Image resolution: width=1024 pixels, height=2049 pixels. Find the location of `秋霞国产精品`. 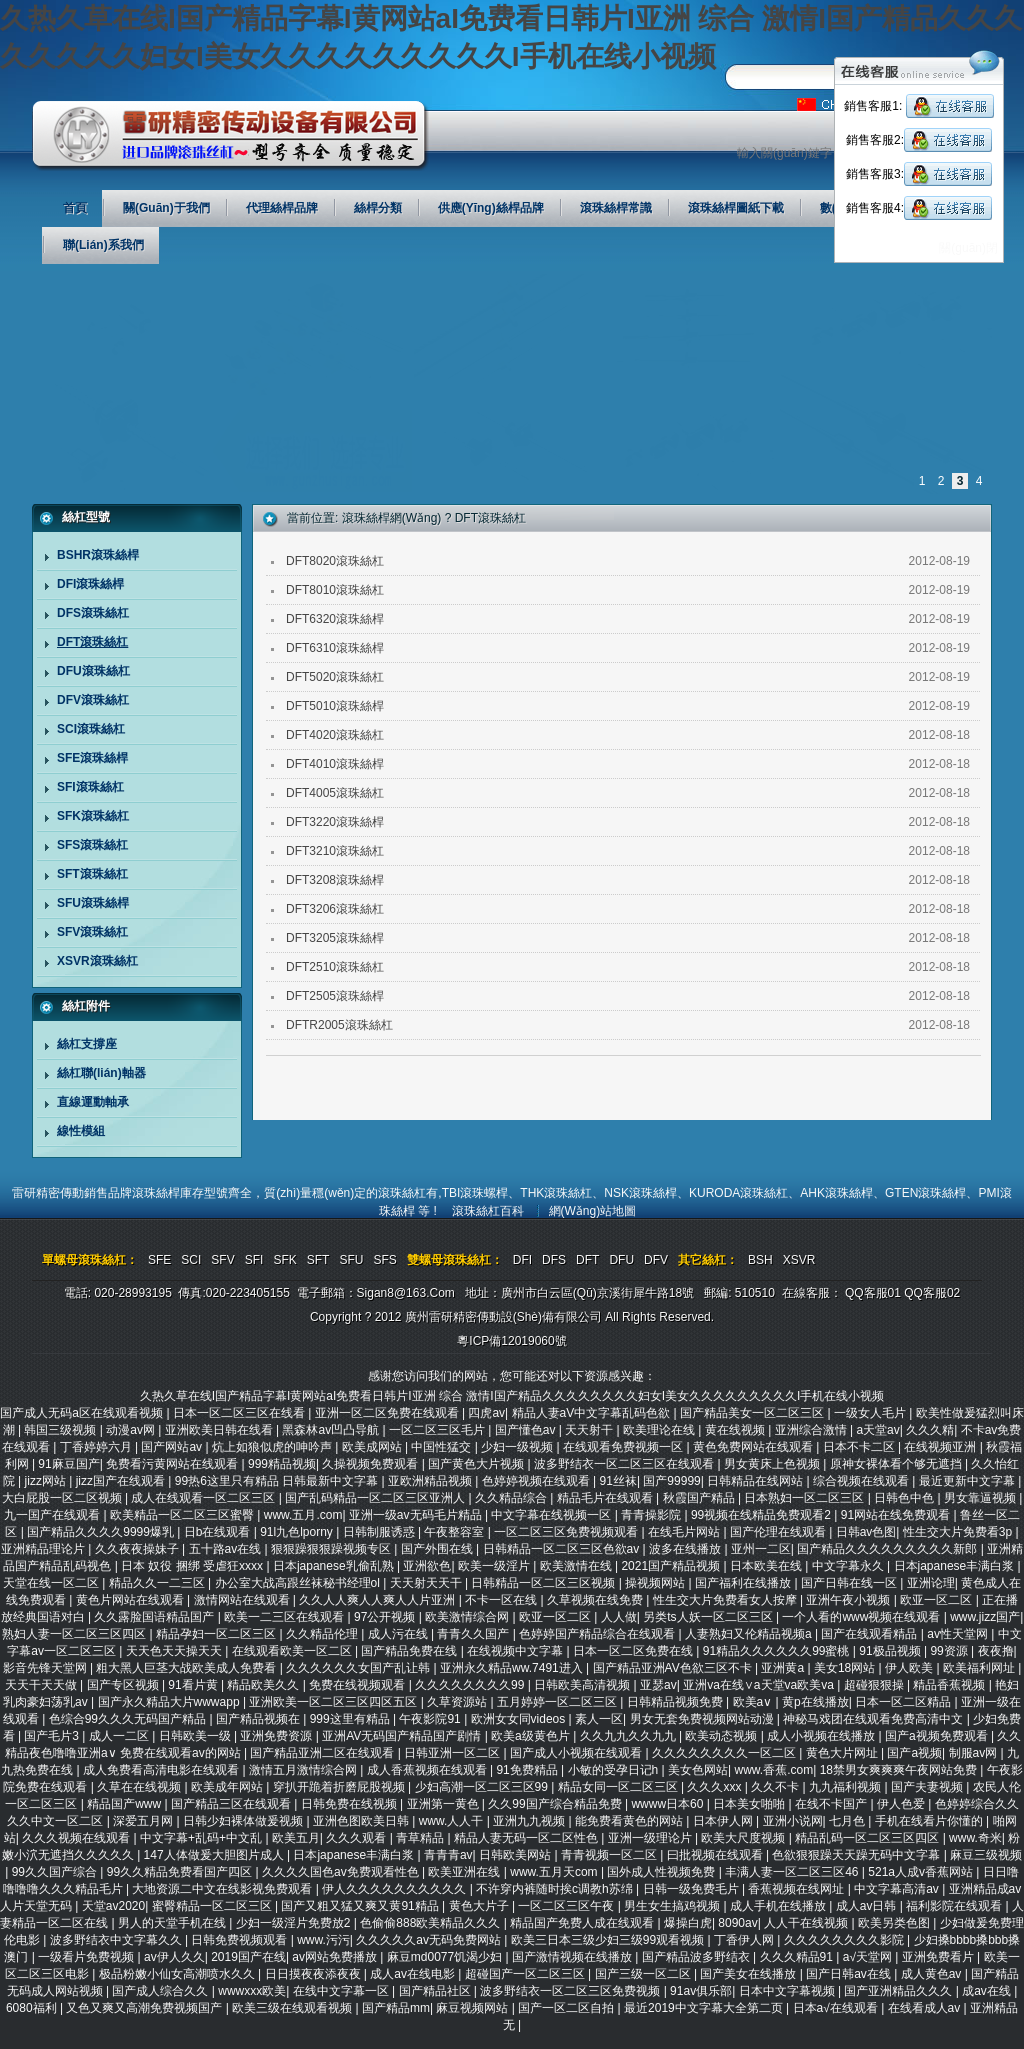

秋霞国产精品 is located at coordinates (700, 1498).